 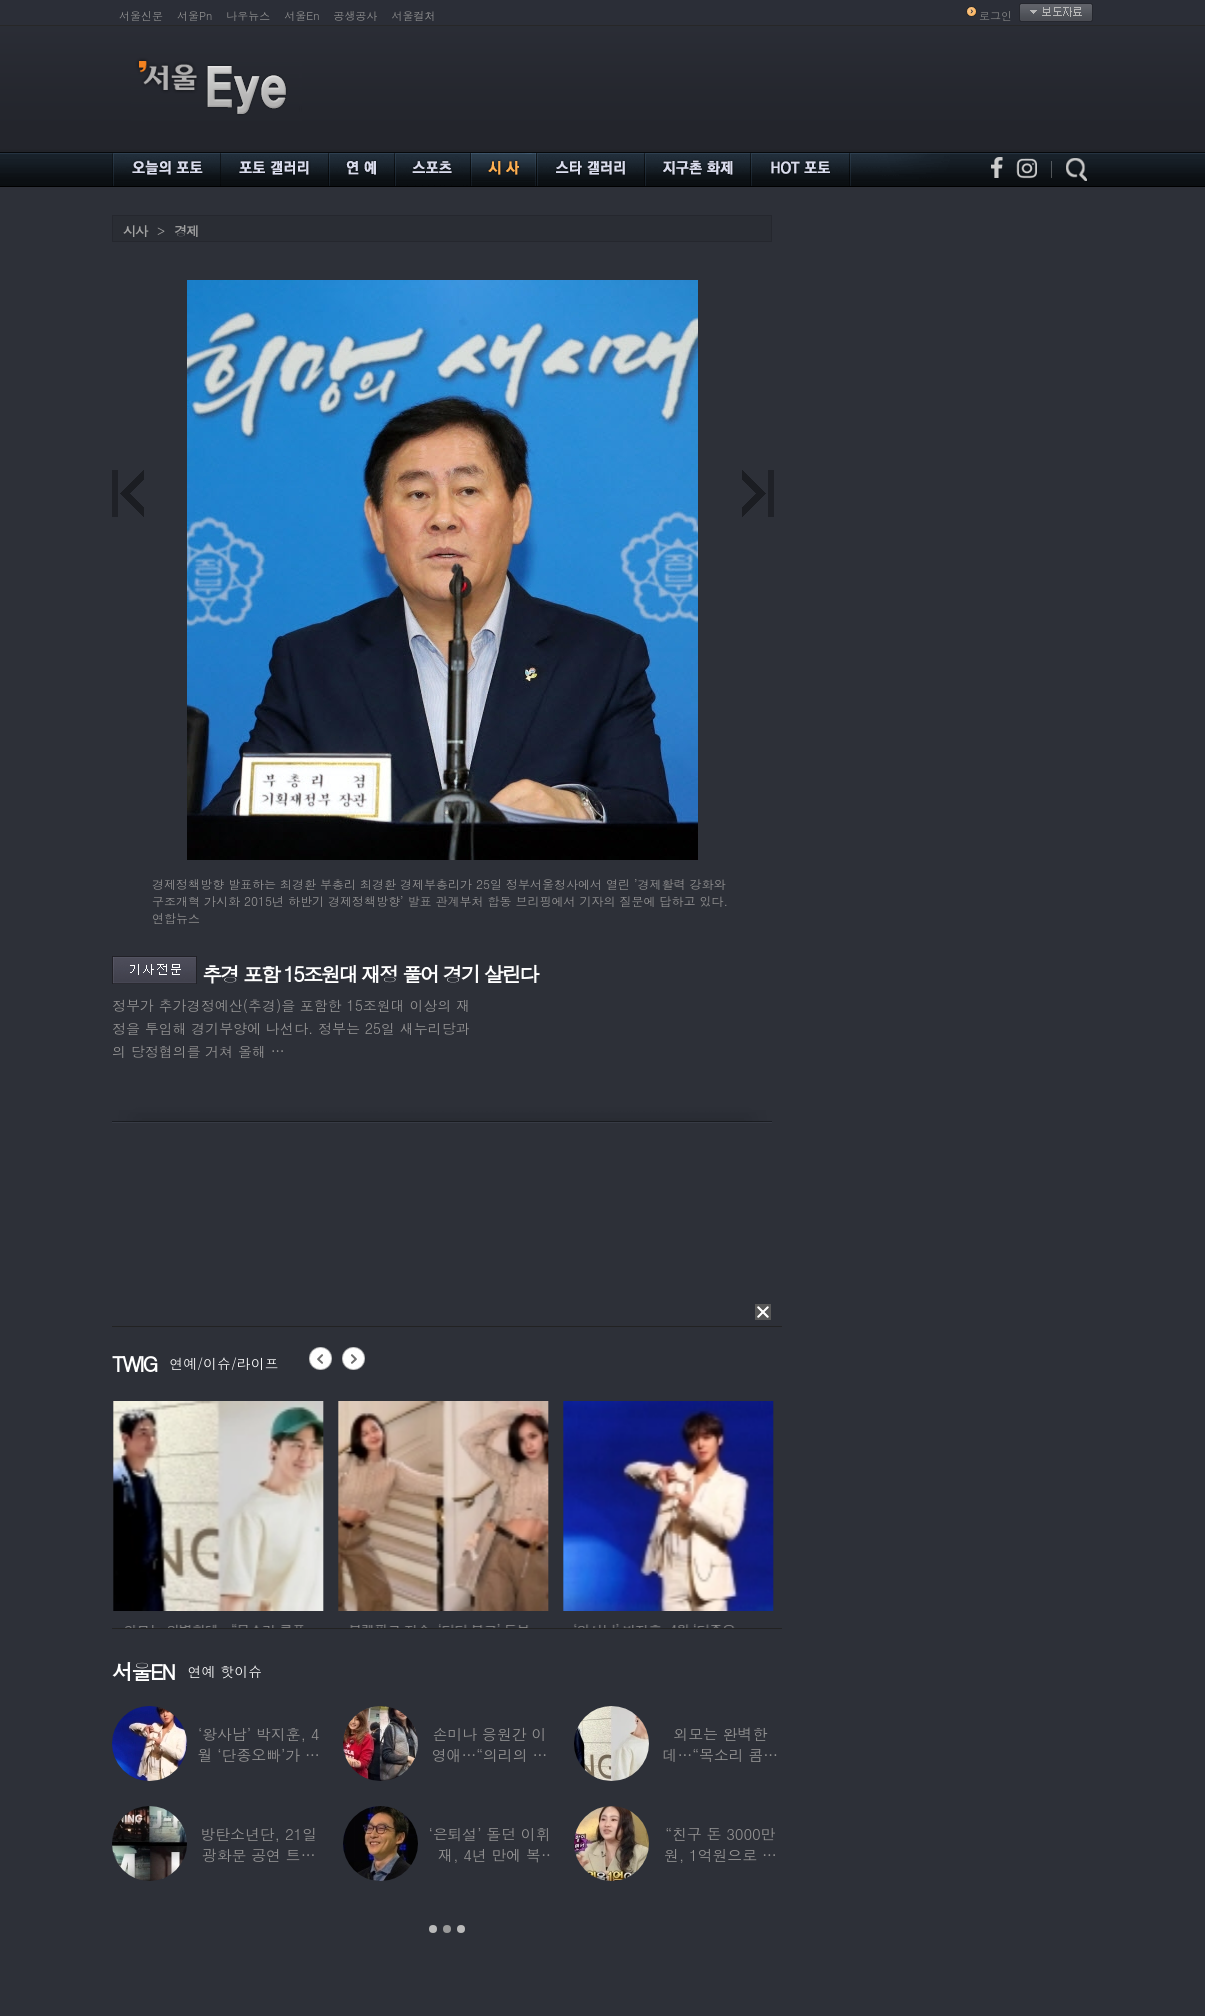 What do you see at coordinates (258, 1854) in the screenshot?
I see `방탄소년단, 21일 광화문 공연 트레일러 공` at bounding box center [258, 1854].